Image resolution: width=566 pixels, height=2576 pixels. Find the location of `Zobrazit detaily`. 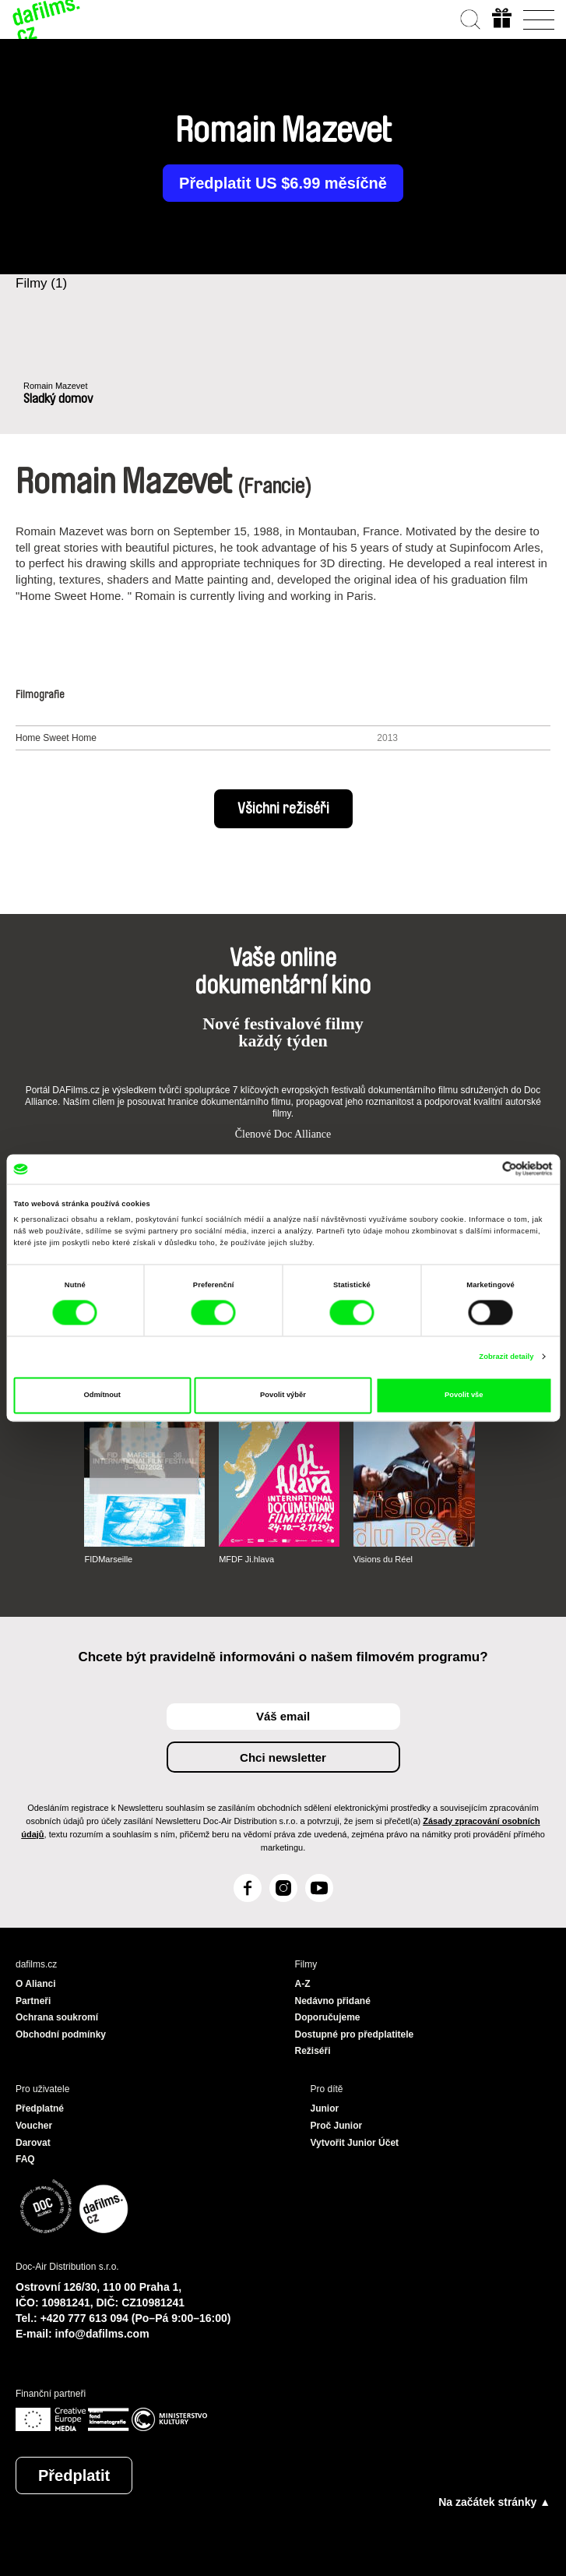

Zobrazit detaily is located at coordinates (506, 1356).